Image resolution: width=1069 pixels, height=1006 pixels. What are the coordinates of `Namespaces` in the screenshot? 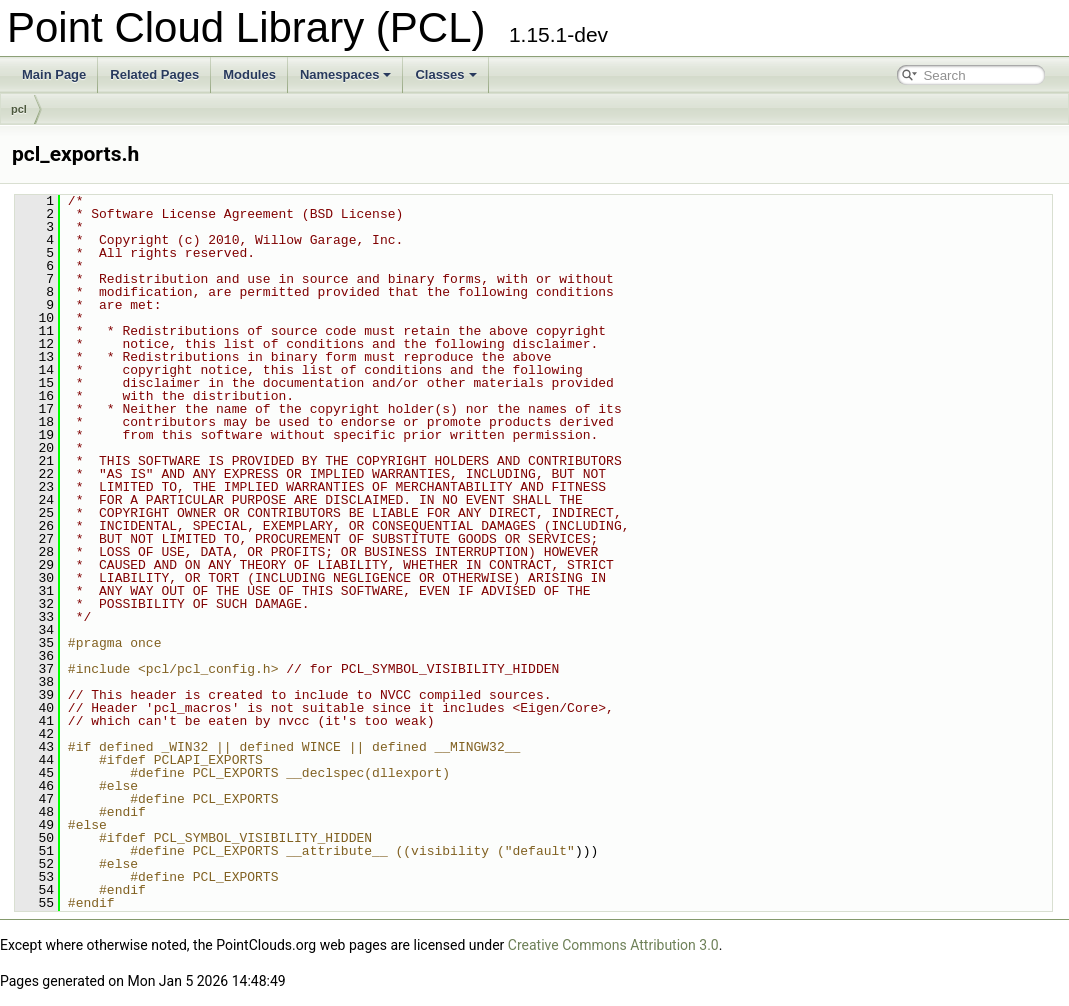 It's located at (346, 74).